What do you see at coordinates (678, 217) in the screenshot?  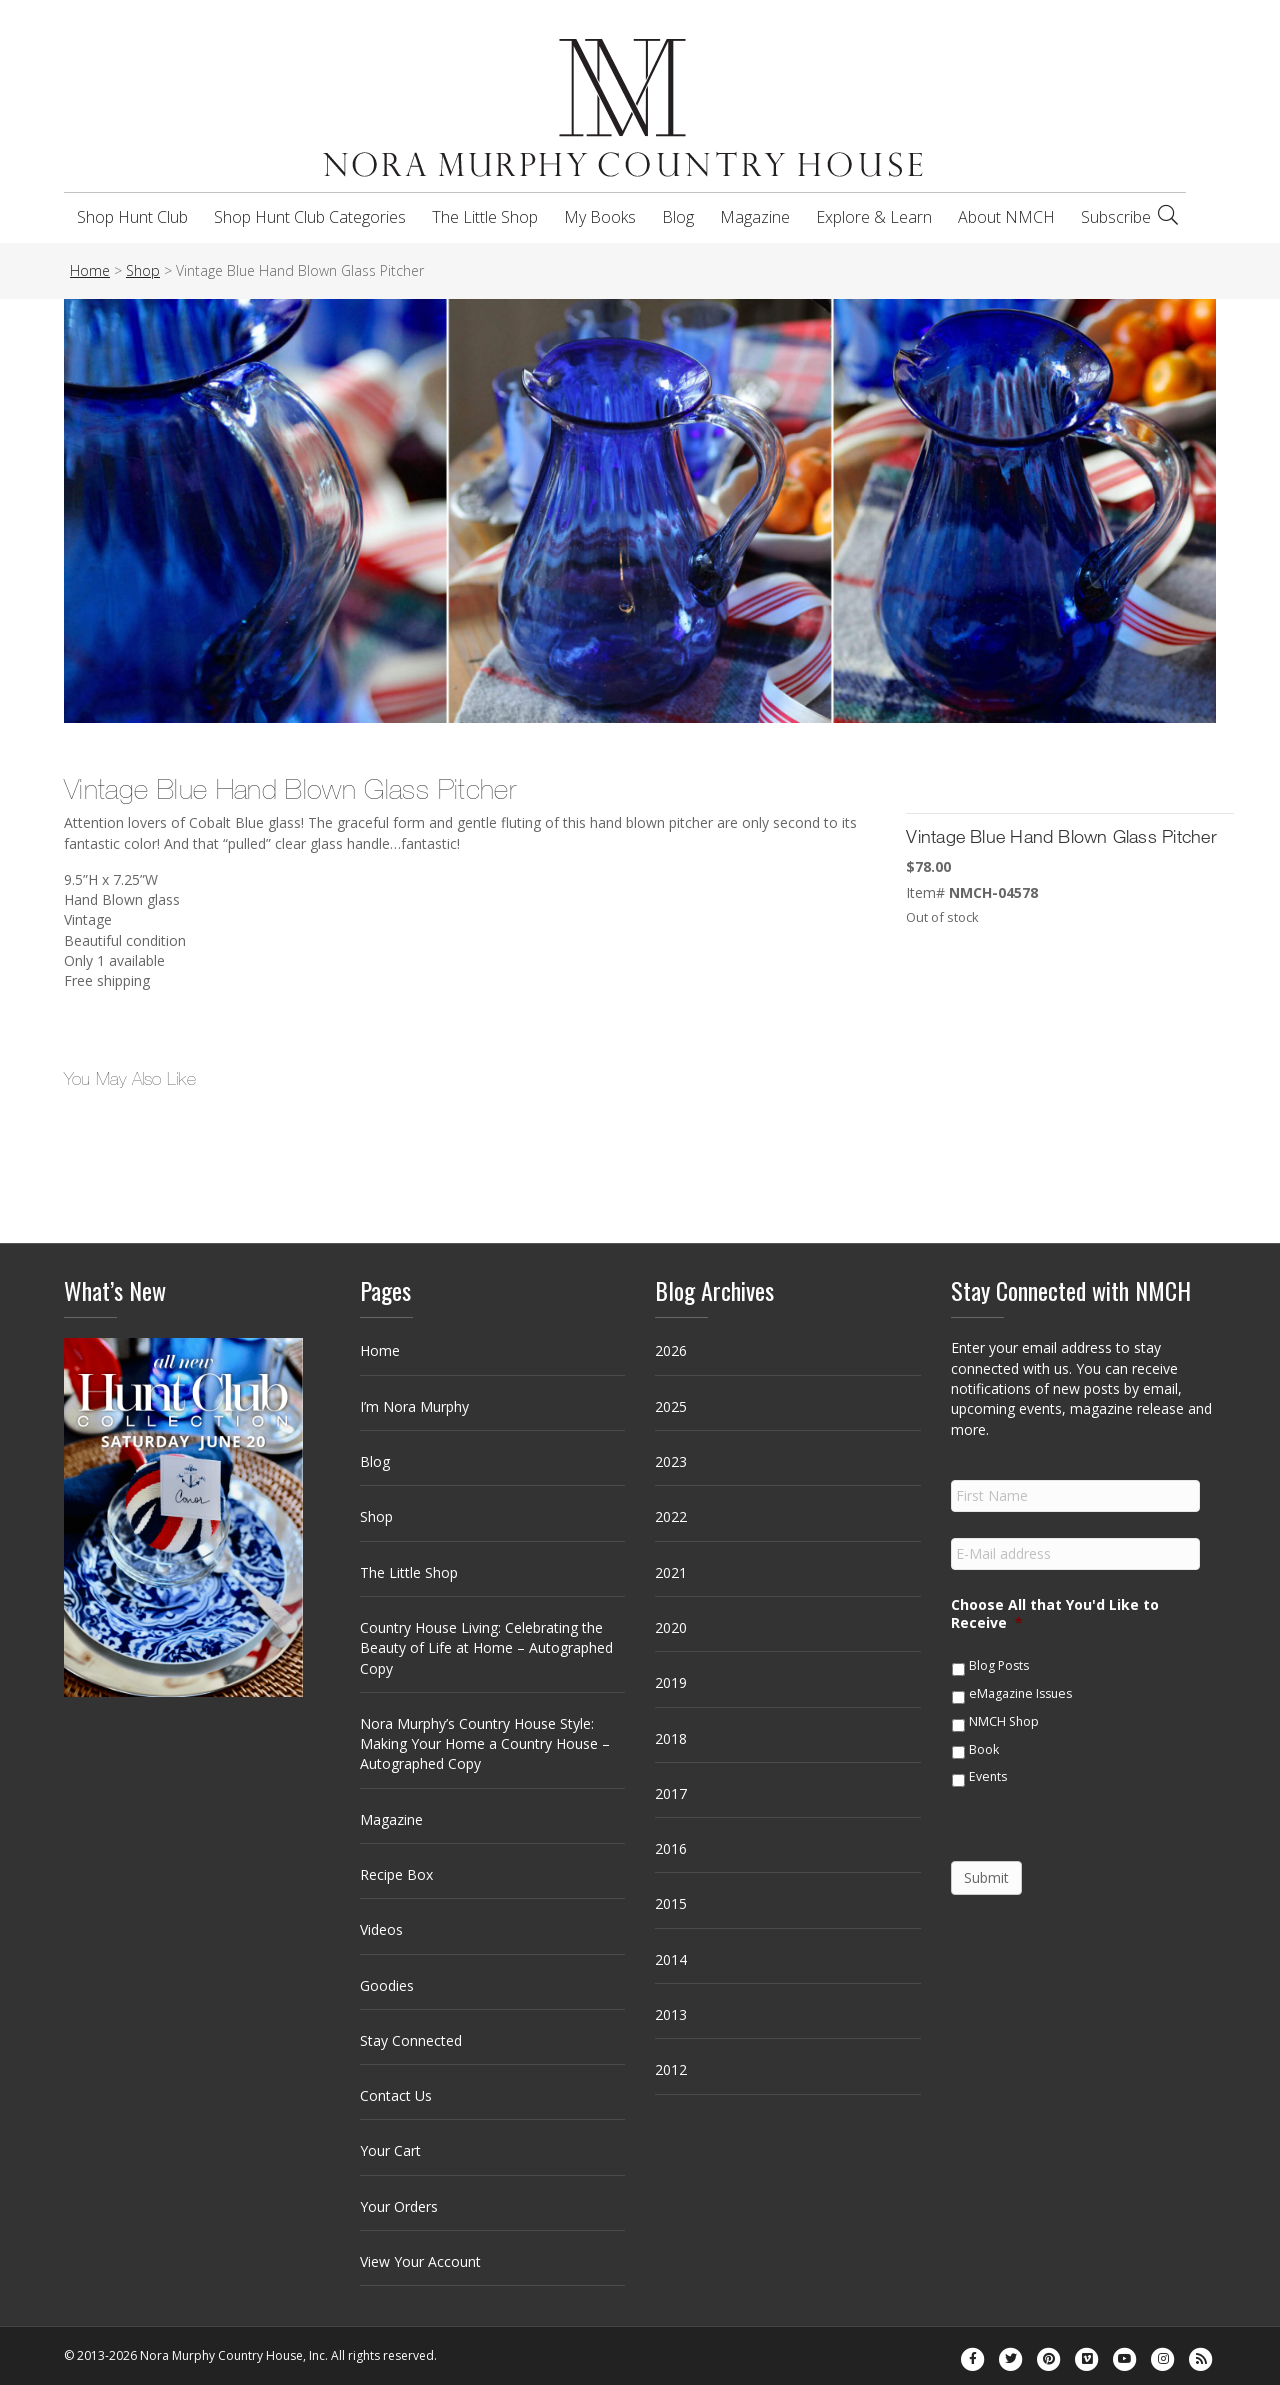 I see `Blog` at bounding box center [678, 217].